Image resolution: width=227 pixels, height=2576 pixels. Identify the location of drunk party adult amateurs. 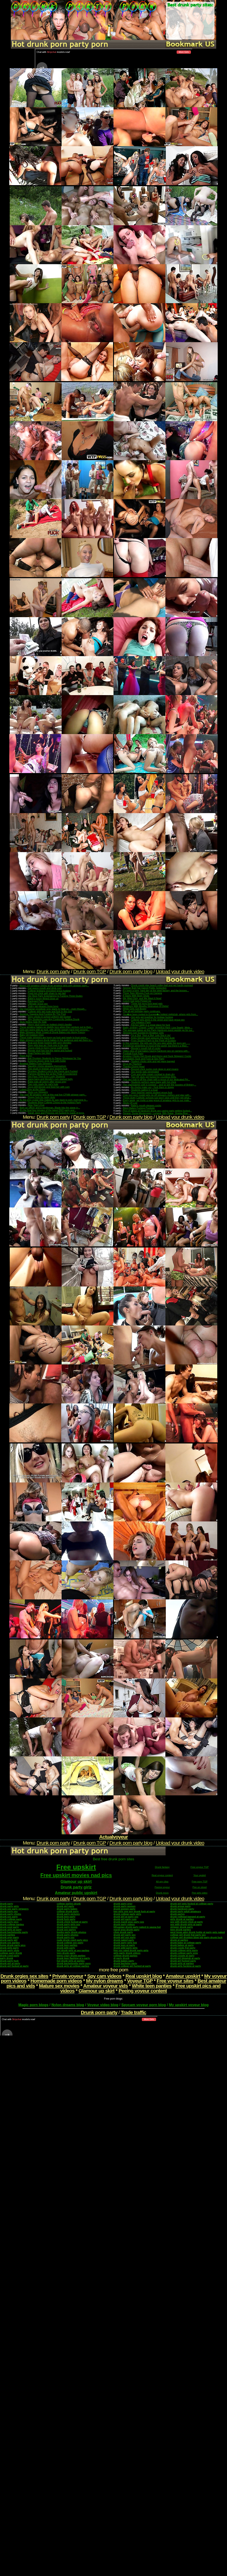
(185, 1911).